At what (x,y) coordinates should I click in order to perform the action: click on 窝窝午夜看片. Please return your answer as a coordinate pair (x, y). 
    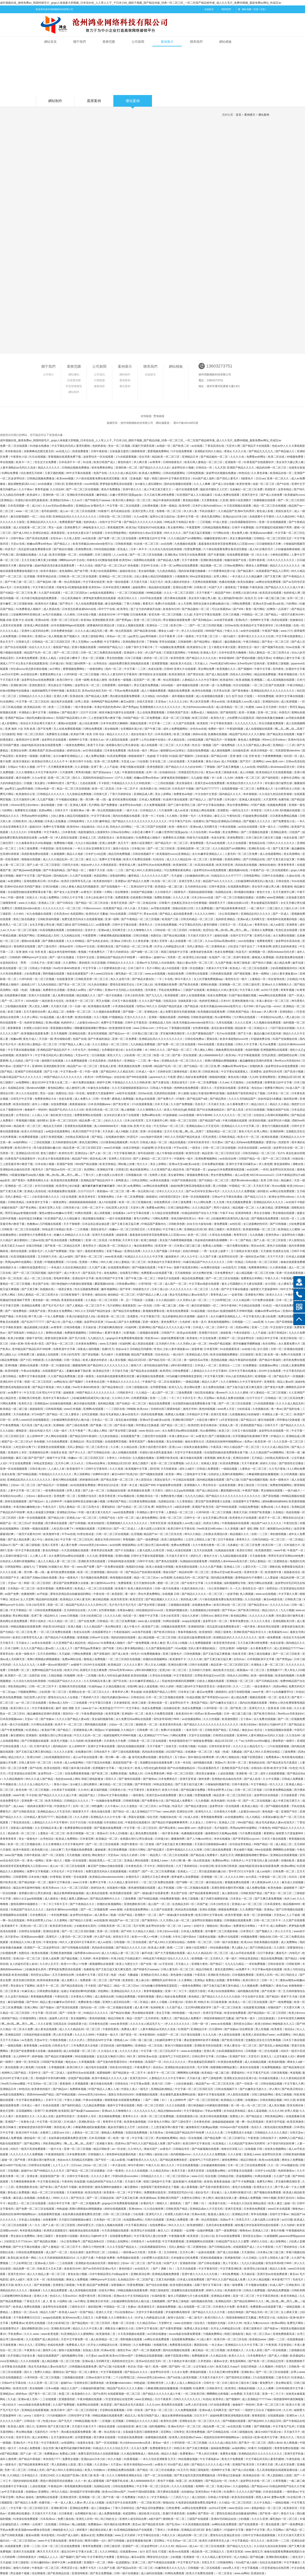
    Looking at the image, I should click on (113, 1332).